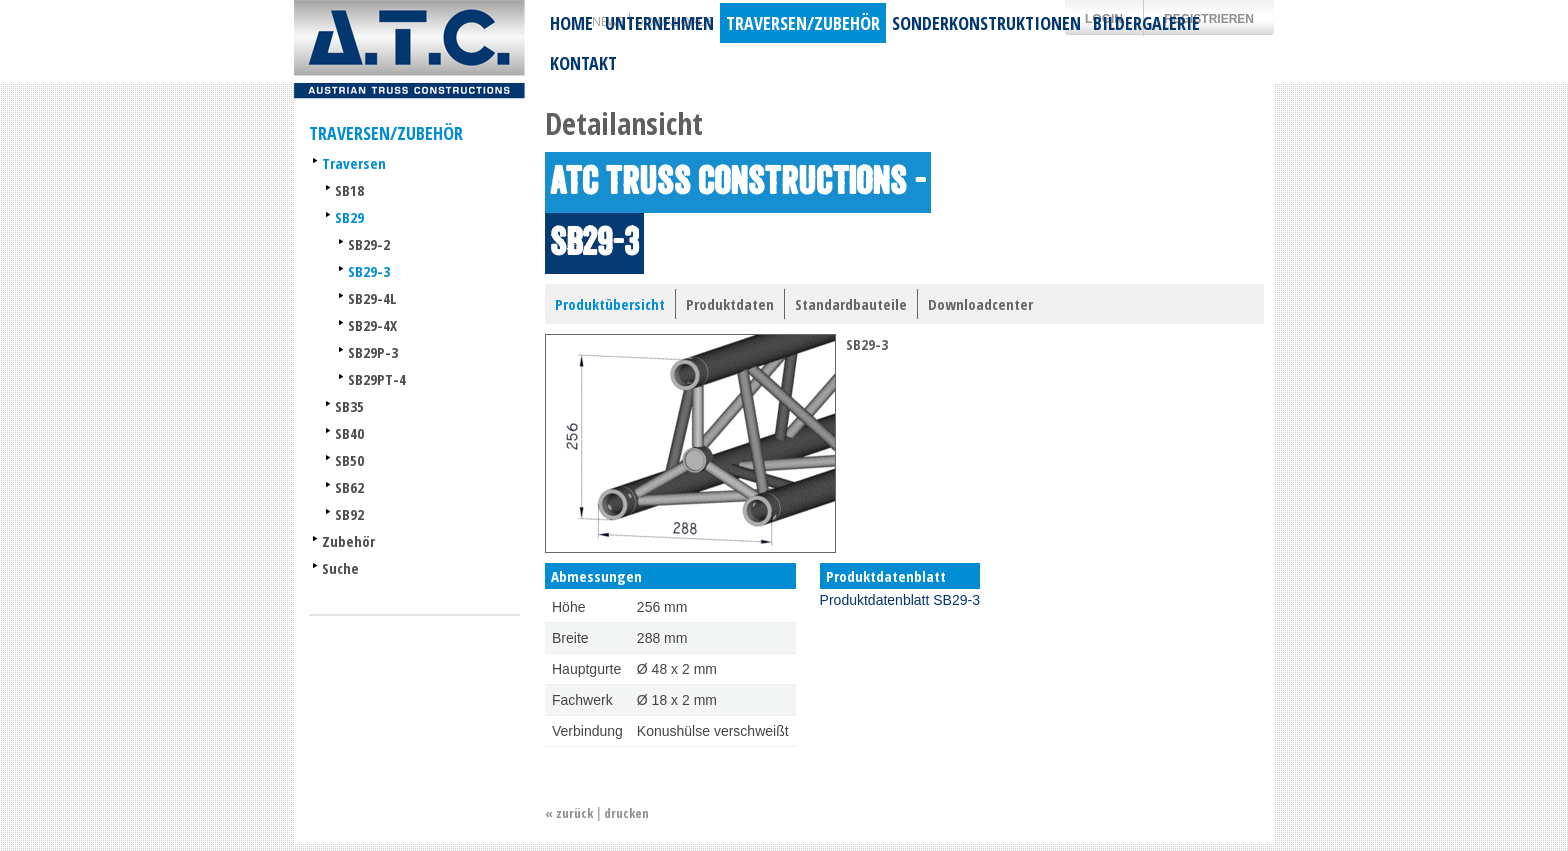 The width and height of the screenshot is (1568, 851). What do you see at coordinates (349, 406) in the screenshot?
I see `SB35` at bounding box center [349, 406].